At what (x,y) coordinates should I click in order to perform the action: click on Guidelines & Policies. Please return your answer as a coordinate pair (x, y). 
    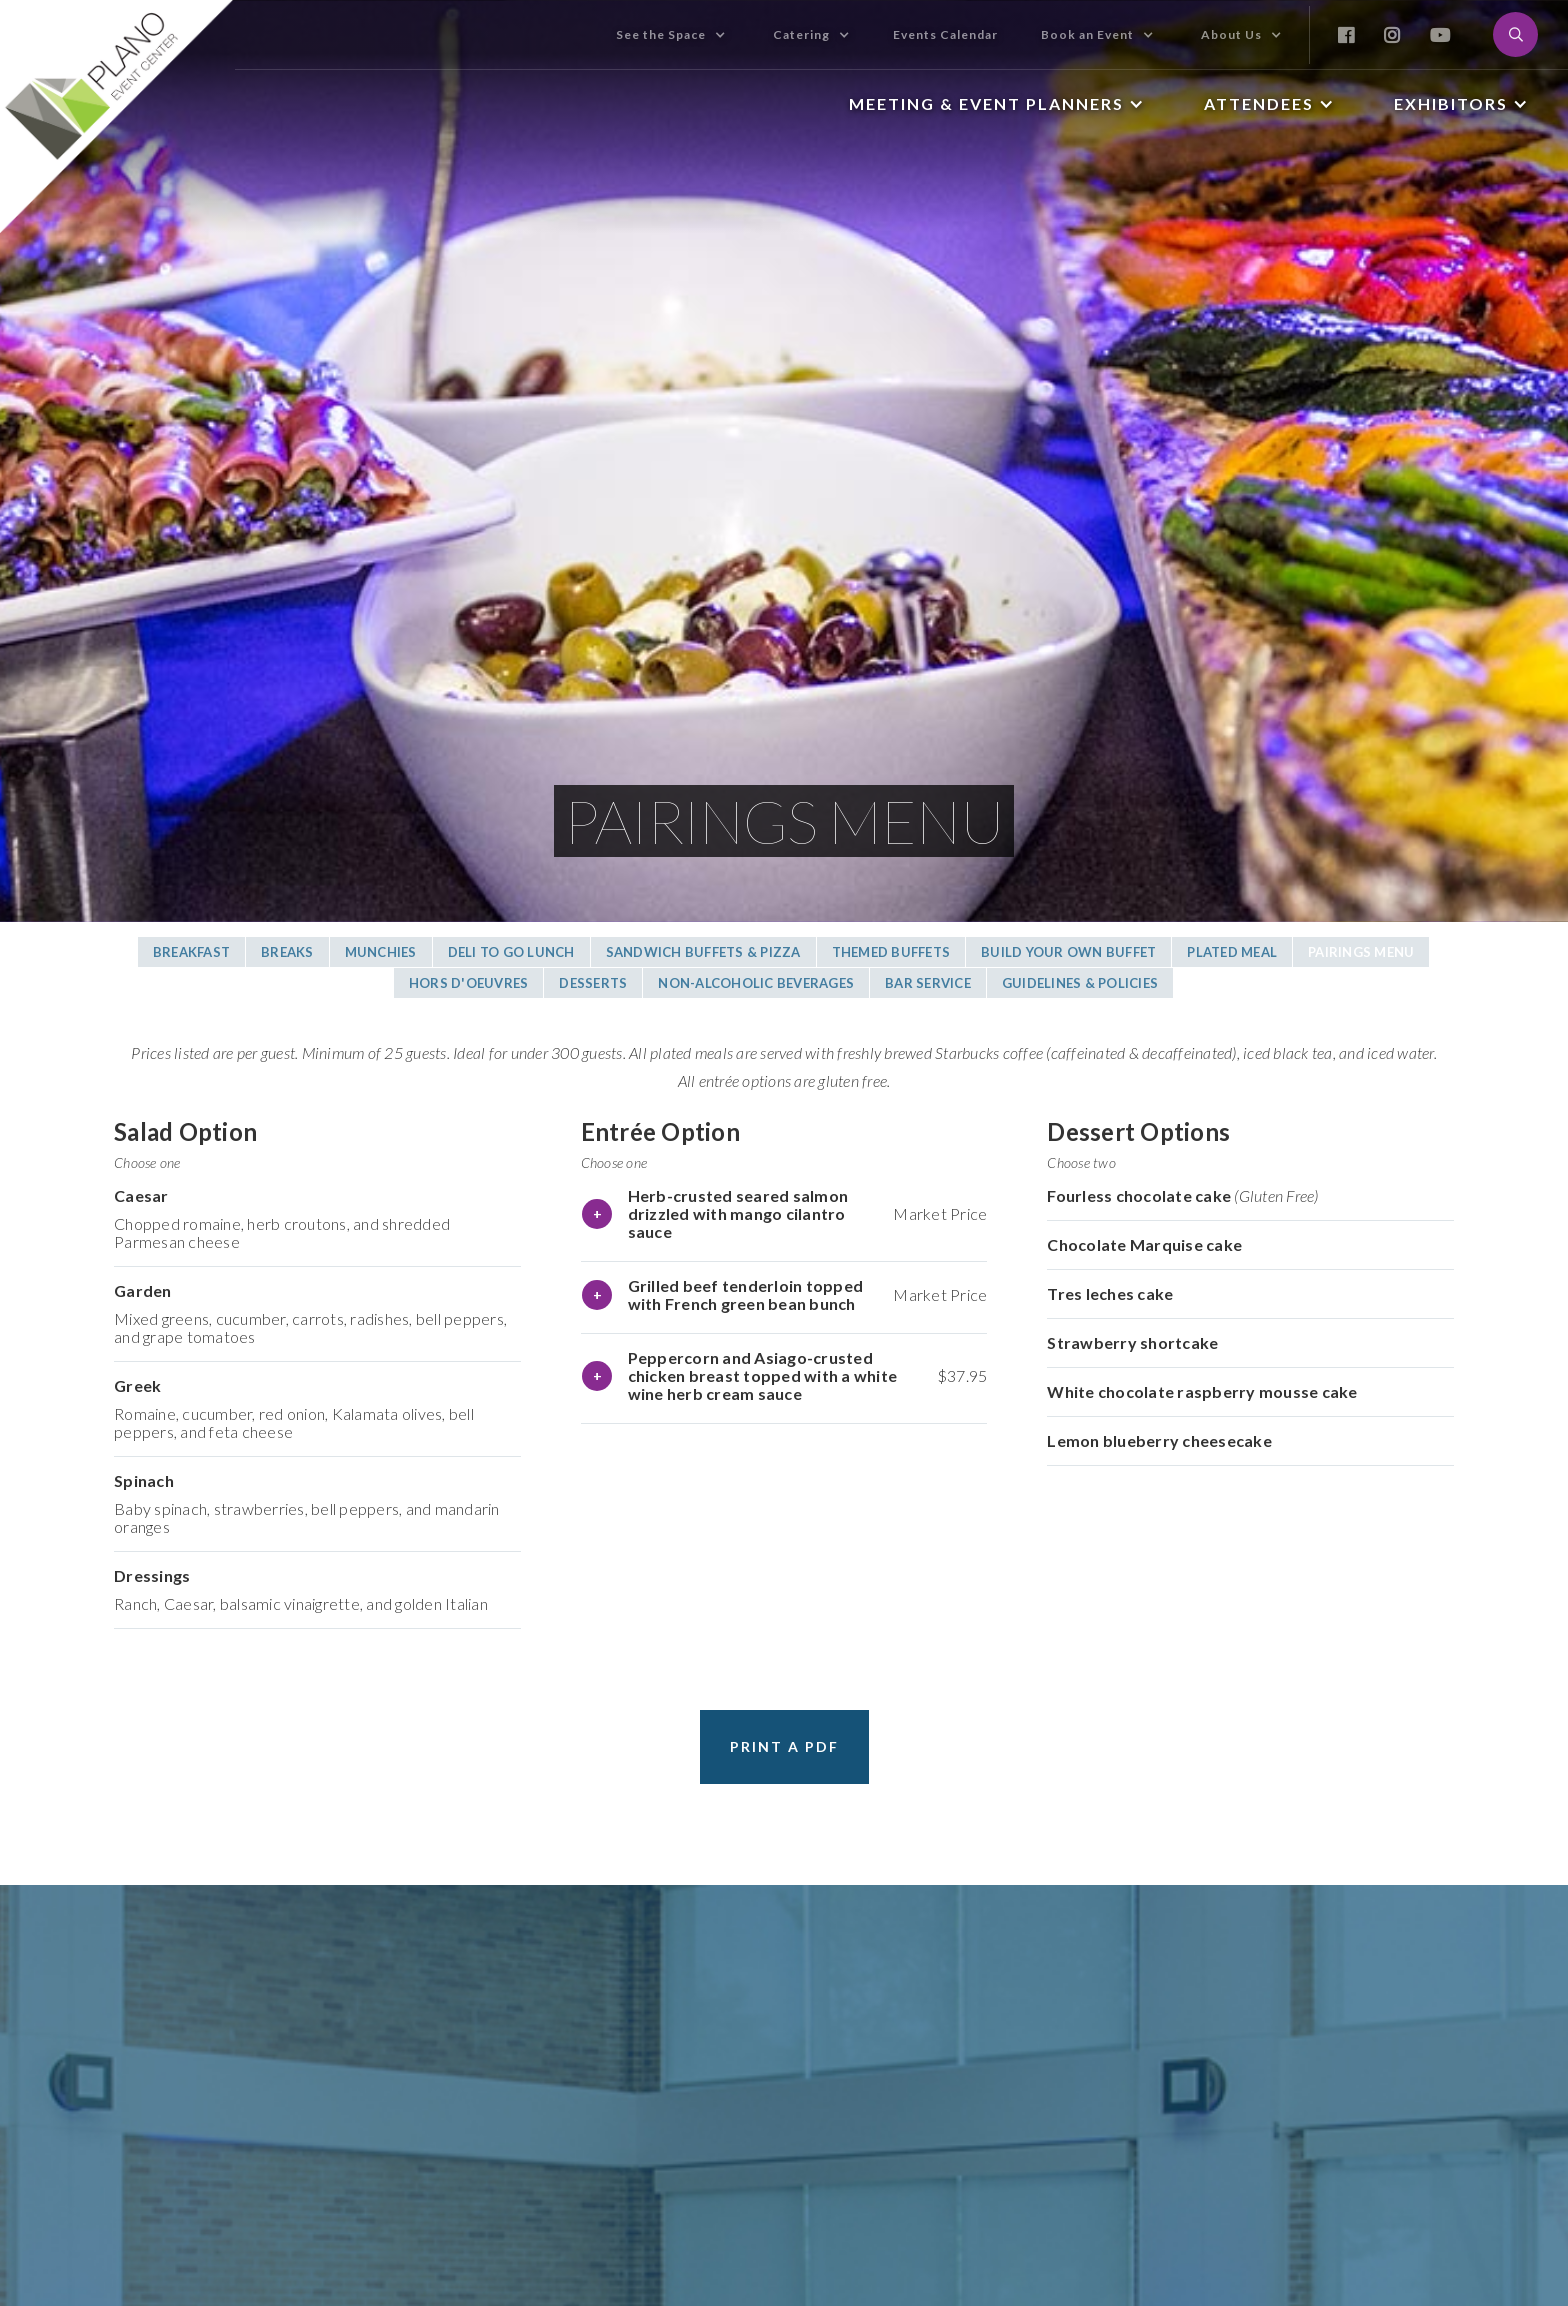
    Looking at the image, I should click on (1080, 983).